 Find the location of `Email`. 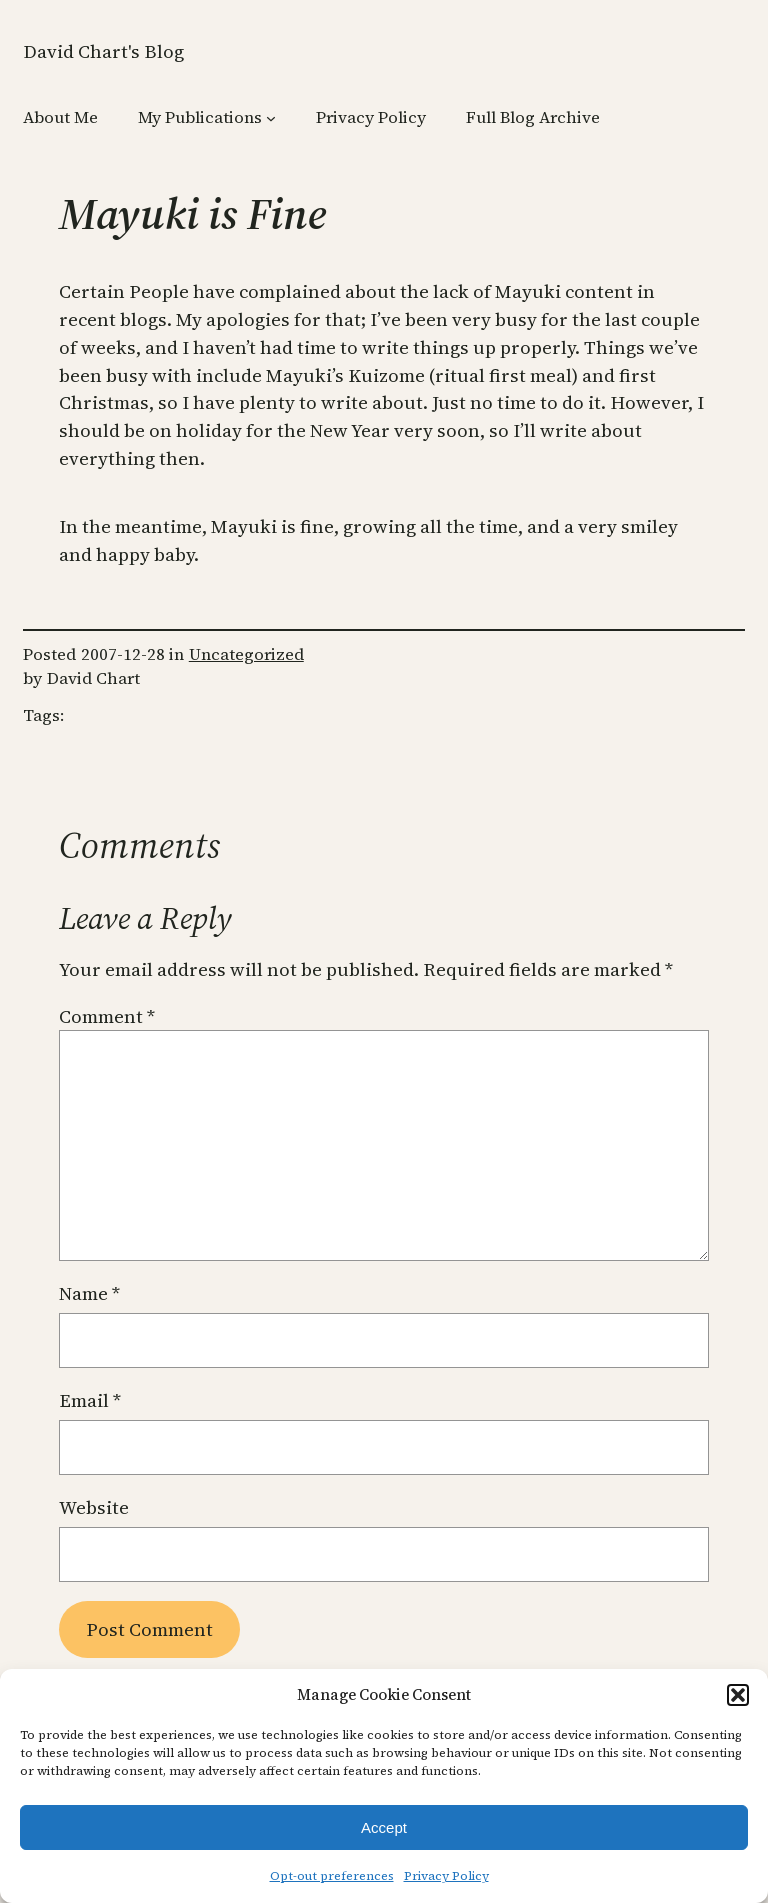

Email is located at coordinates (90, 1400).